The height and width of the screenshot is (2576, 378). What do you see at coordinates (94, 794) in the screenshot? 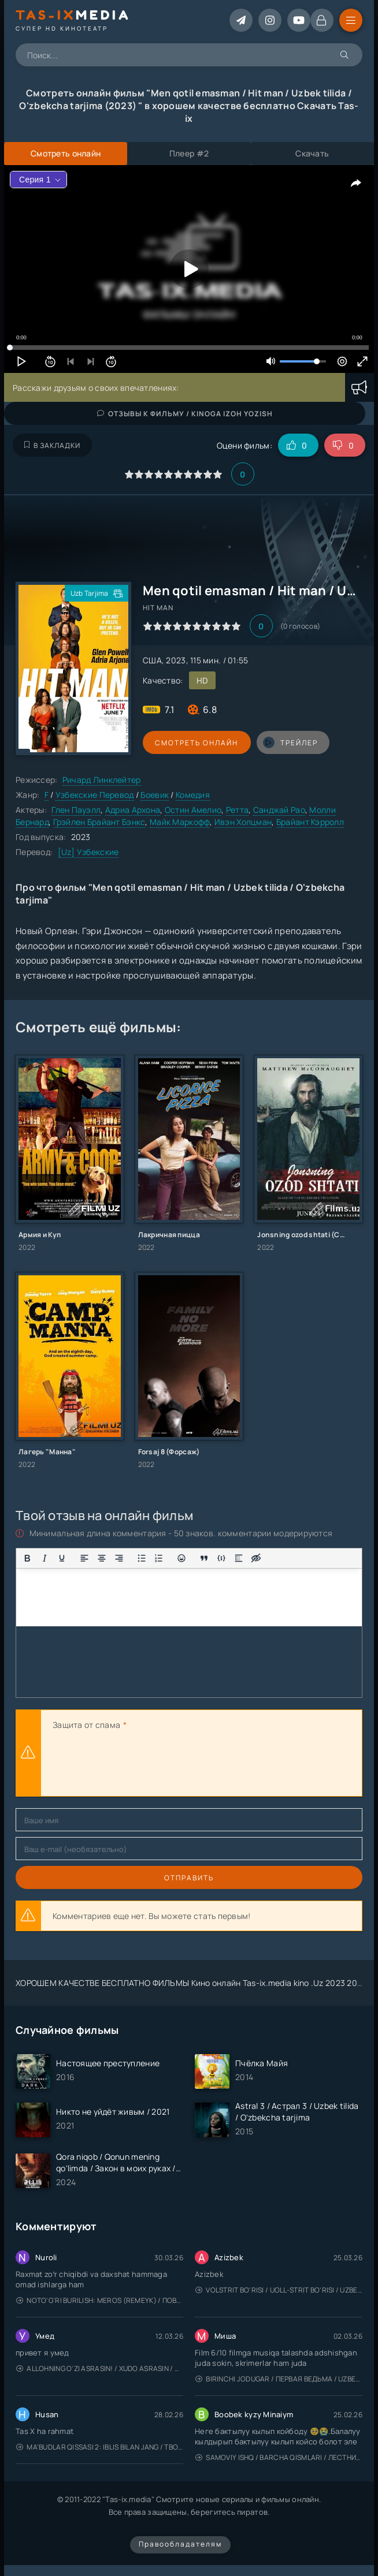
I see `Узбекские Перевод` at bounding box center [94, 794].